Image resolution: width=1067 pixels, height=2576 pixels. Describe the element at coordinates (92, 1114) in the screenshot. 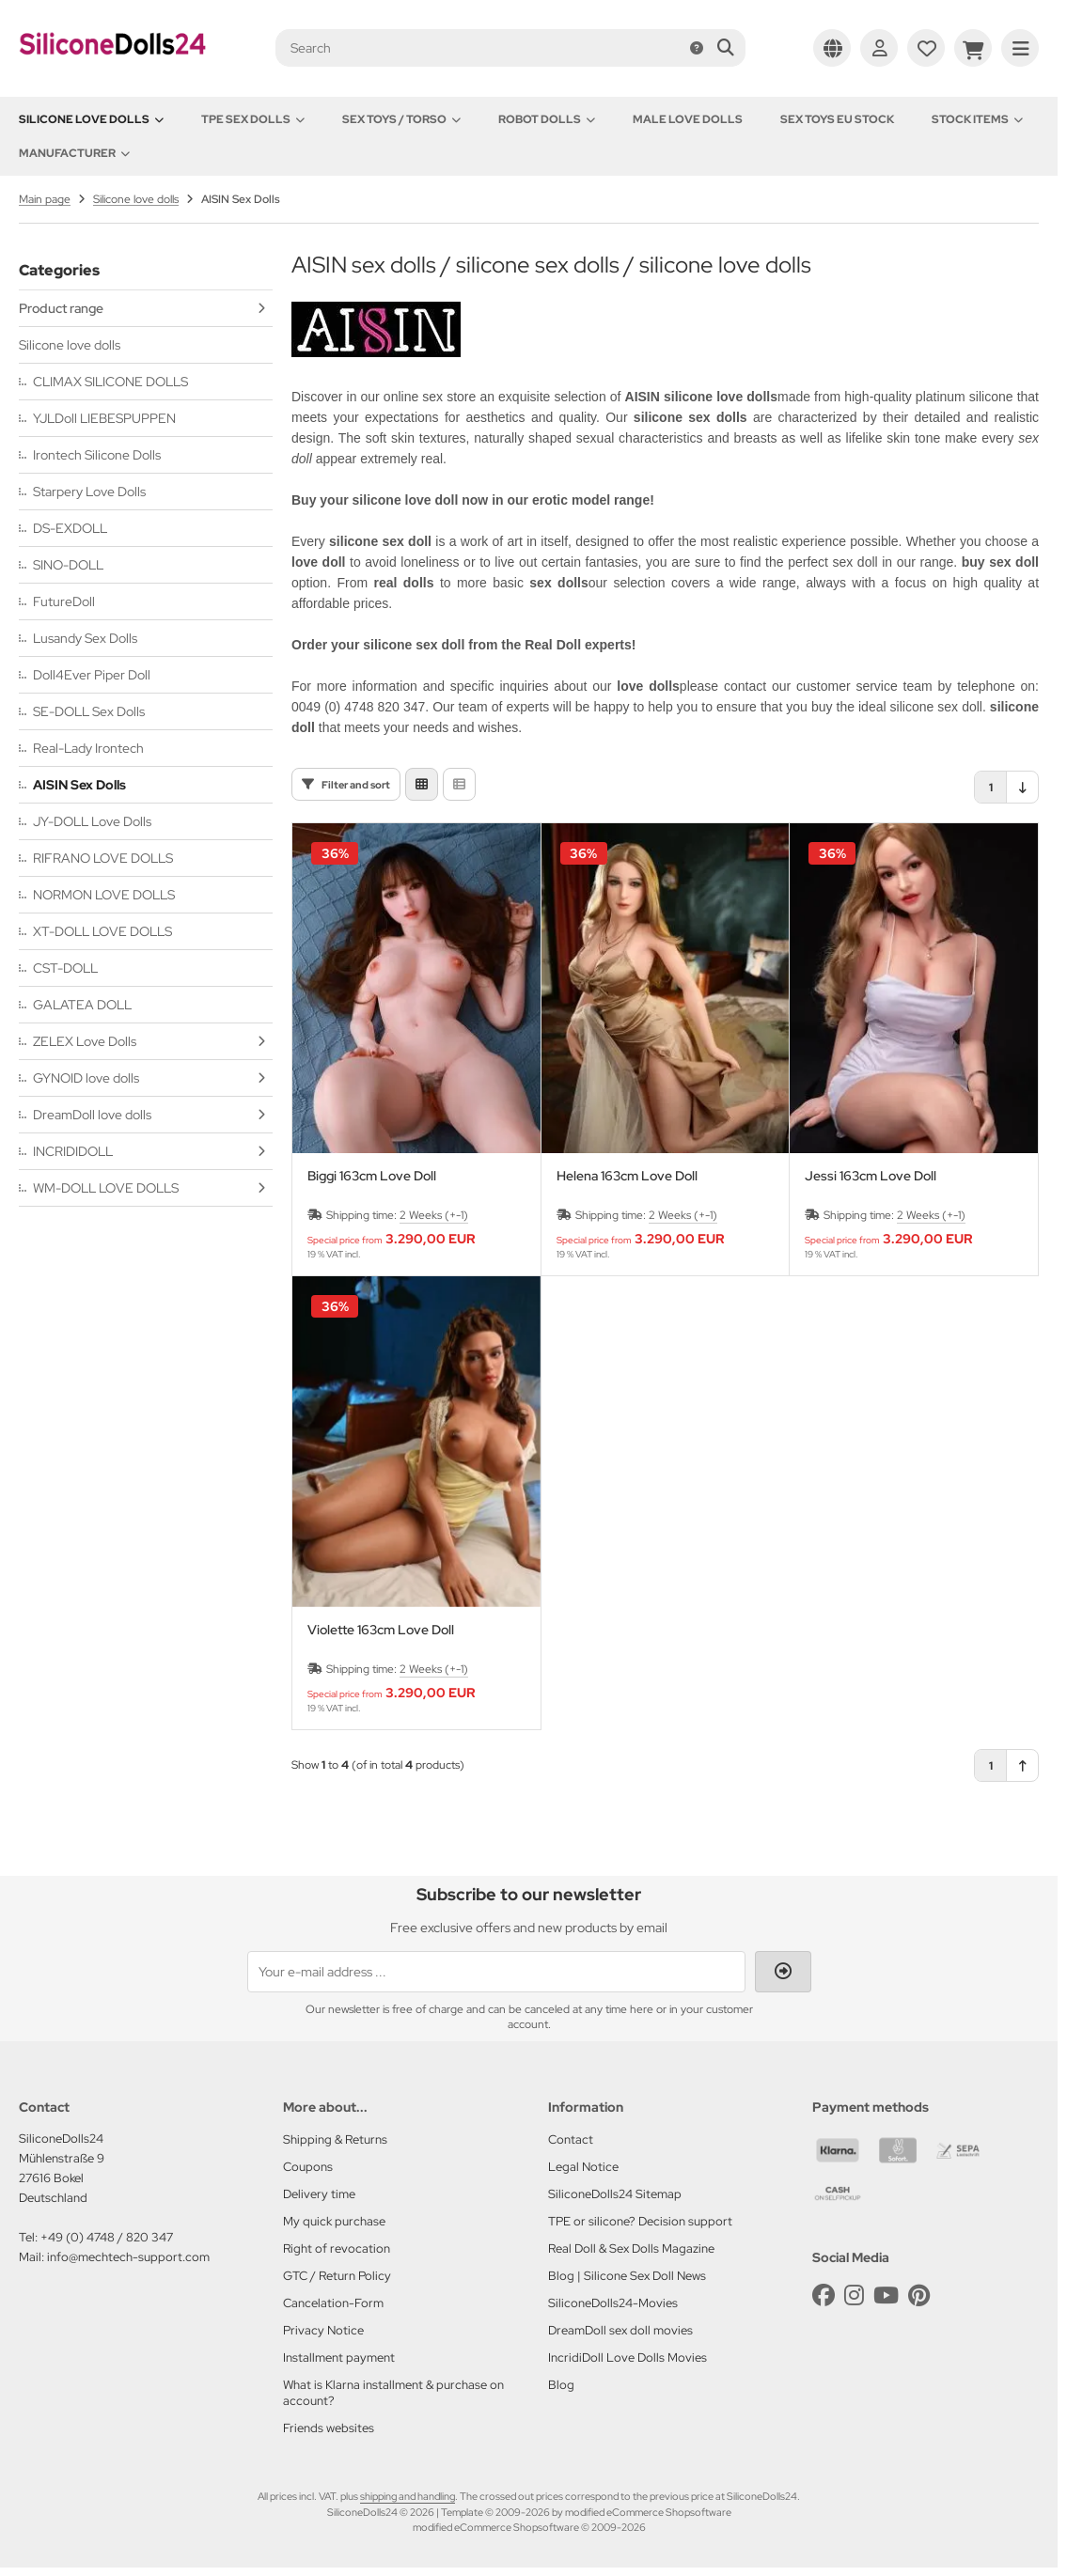

I see `DreamDoll love dolls` at that location.